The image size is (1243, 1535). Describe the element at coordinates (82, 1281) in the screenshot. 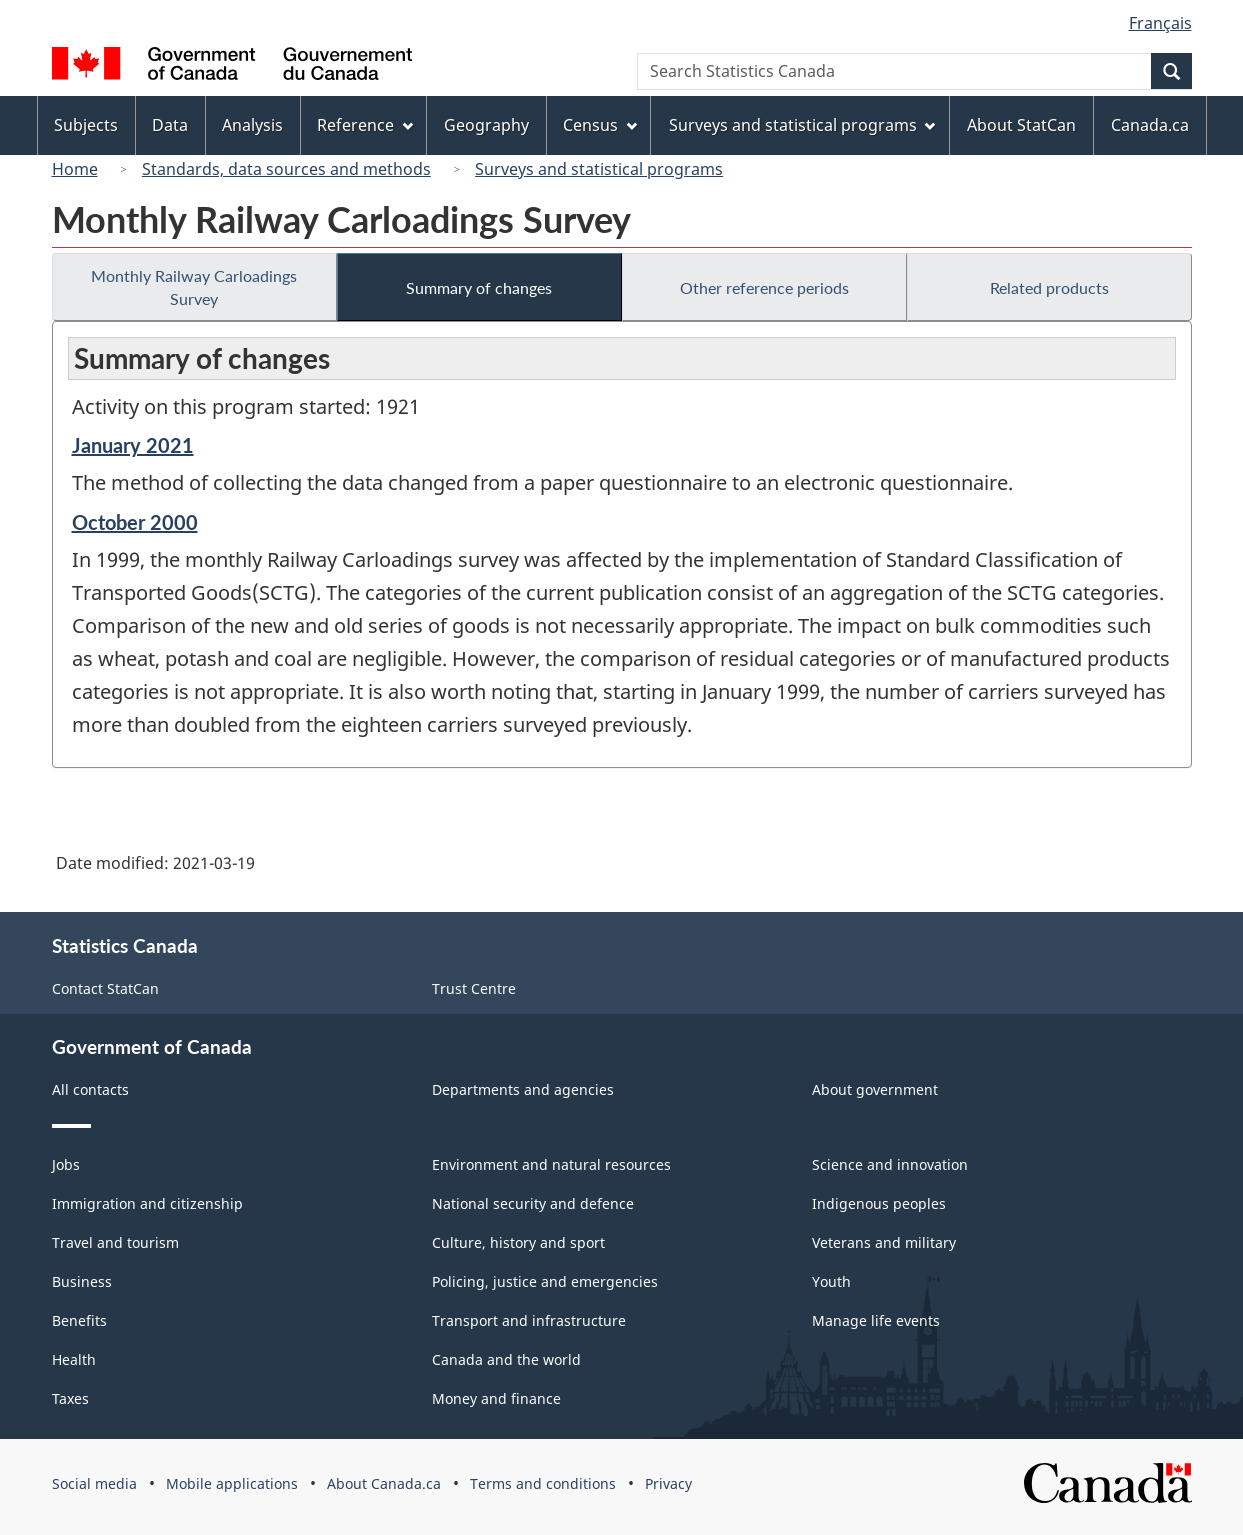

I see `Business` at that location.